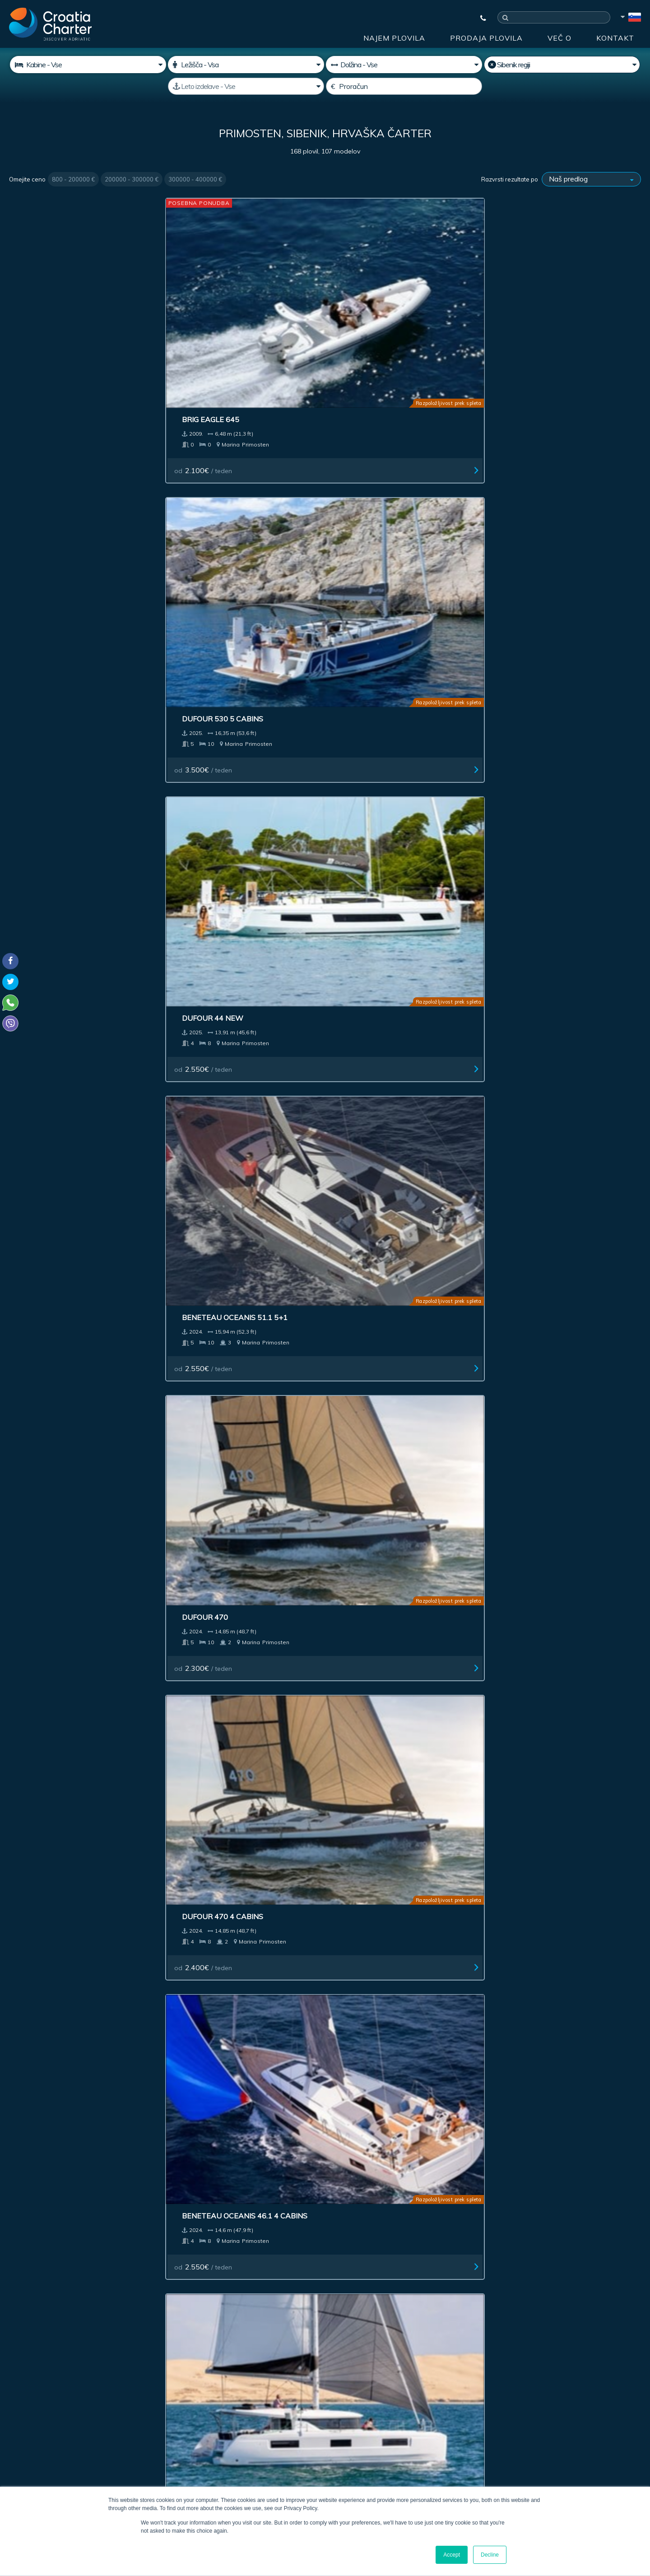 The image size is (650, 2576). Describe the element at coordinates (367, 1608) in the screenshot. I see `Bali Catspace` at that location.